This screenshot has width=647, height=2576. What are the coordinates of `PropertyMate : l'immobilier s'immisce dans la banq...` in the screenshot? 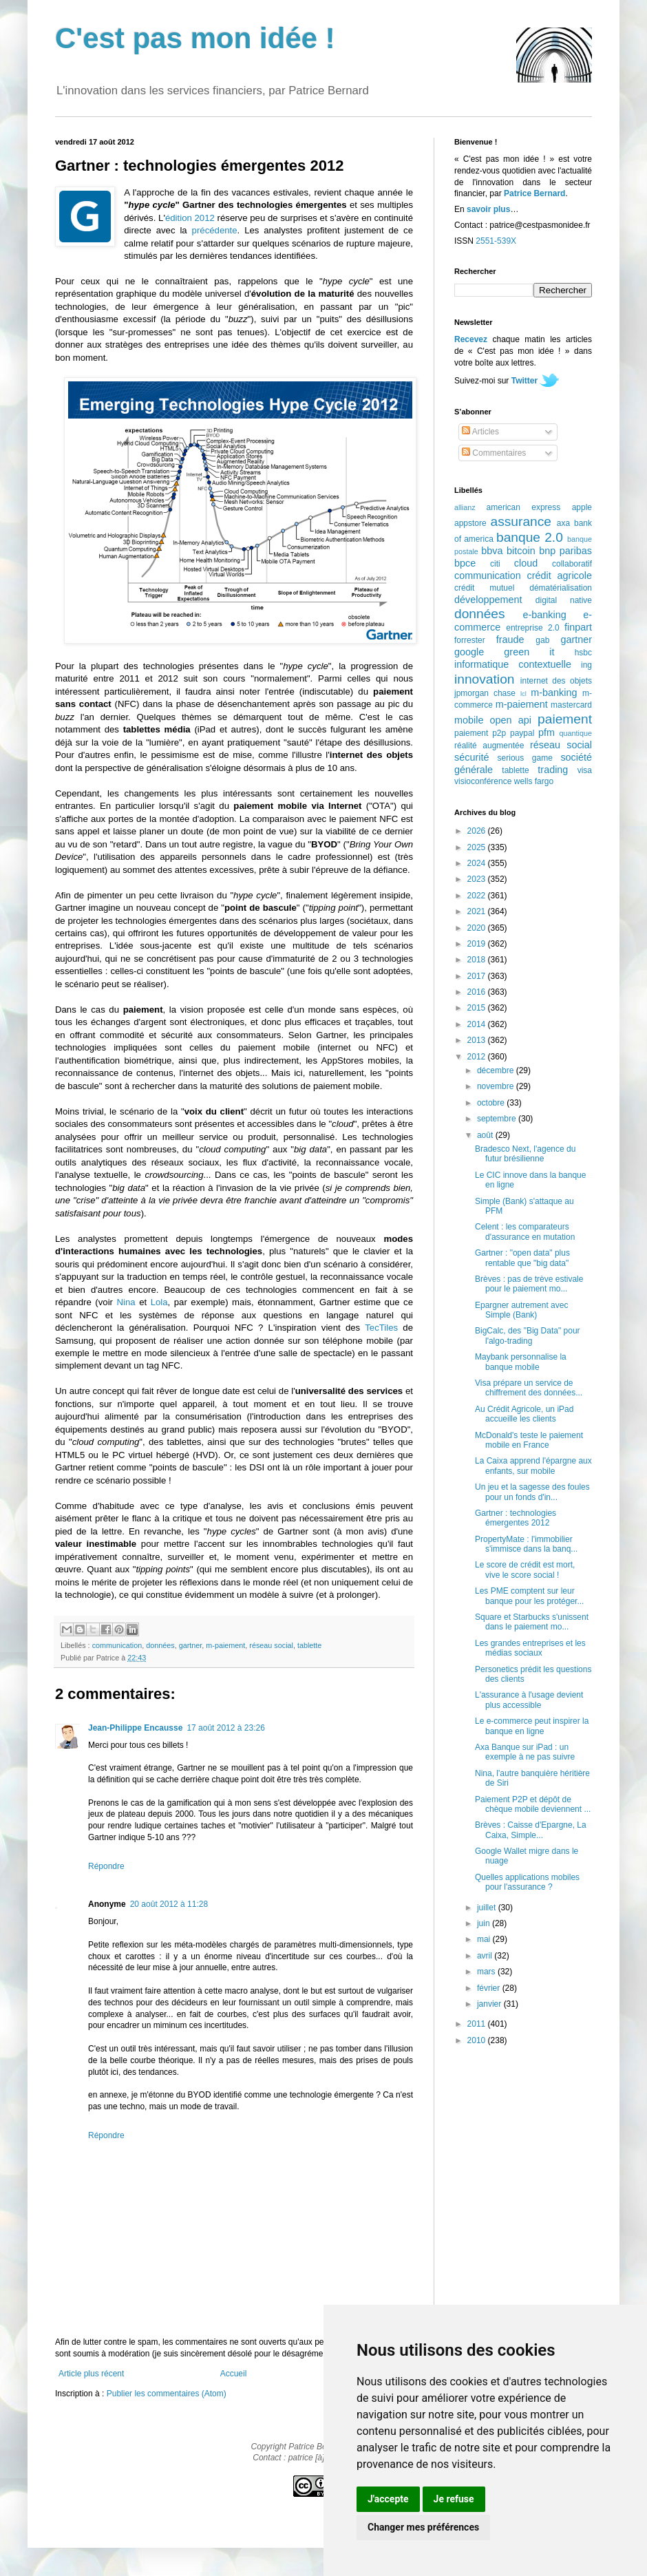 It's located at (526, 1544).